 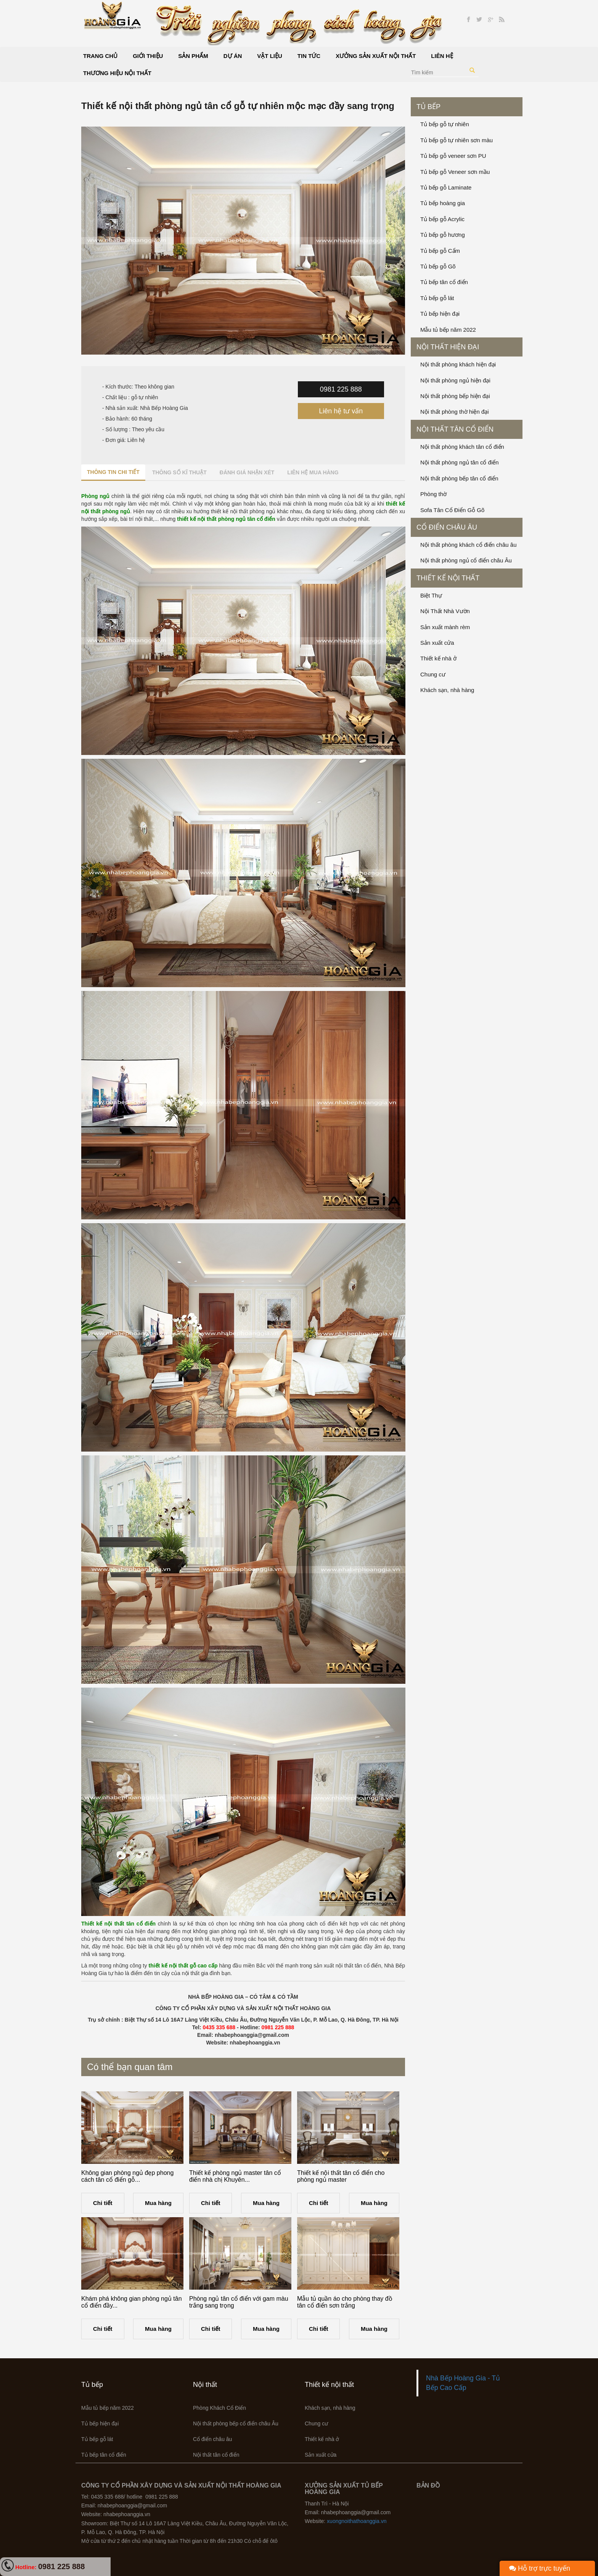 What do you see at coordinates (454, 411) in the screenshot?
I see `Nội thất phòng thờ hiện đại` at bounding box center [454, 411].